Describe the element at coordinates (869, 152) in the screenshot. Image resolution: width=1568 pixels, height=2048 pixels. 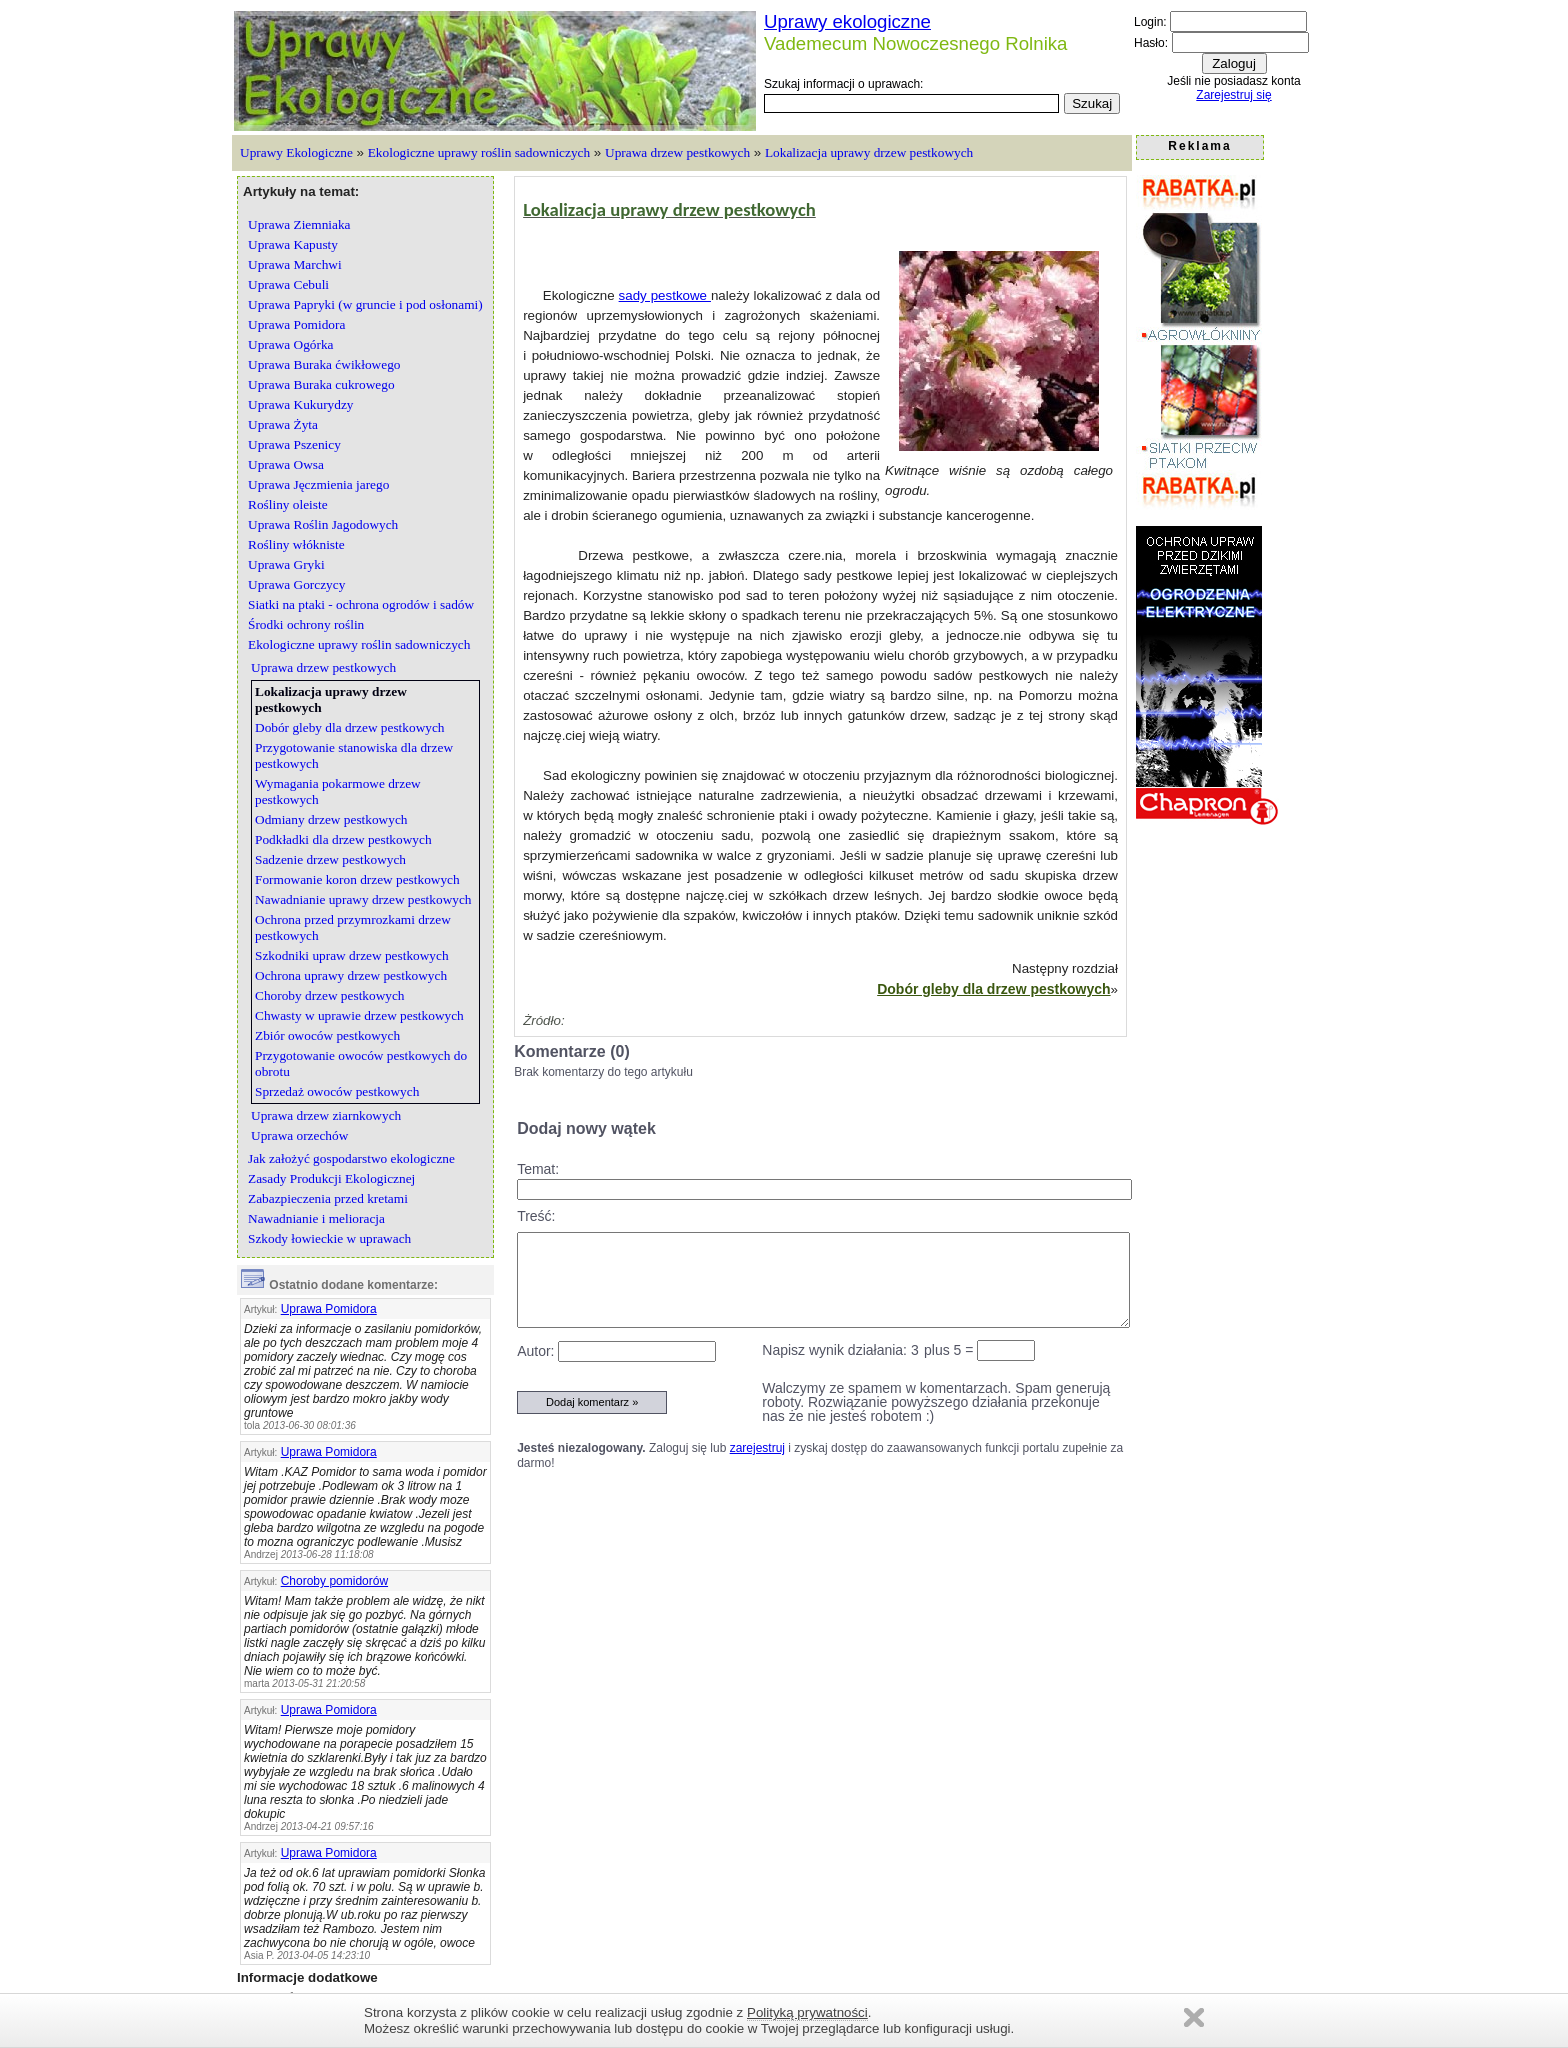
I see `Lokalizacja uprawy drzew pestkowych` at that location.